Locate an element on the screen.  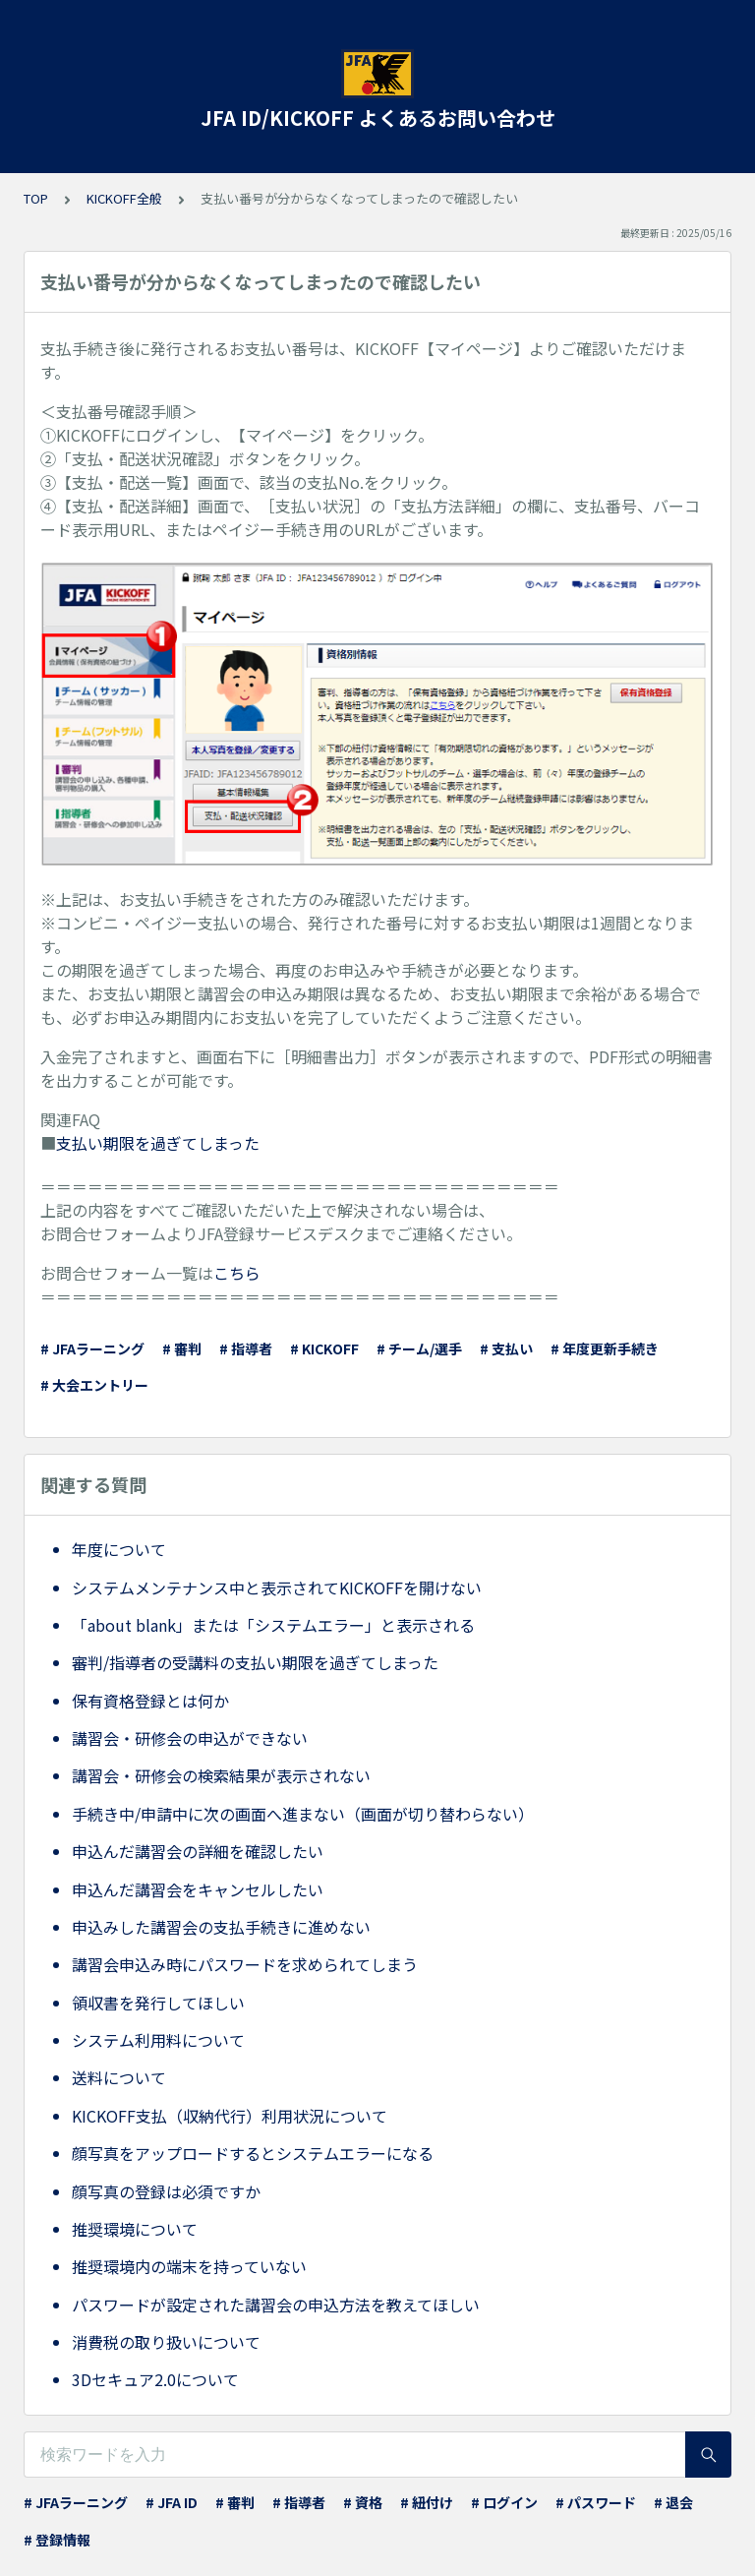
推奨環境について is located at coordinates (135, 2229).